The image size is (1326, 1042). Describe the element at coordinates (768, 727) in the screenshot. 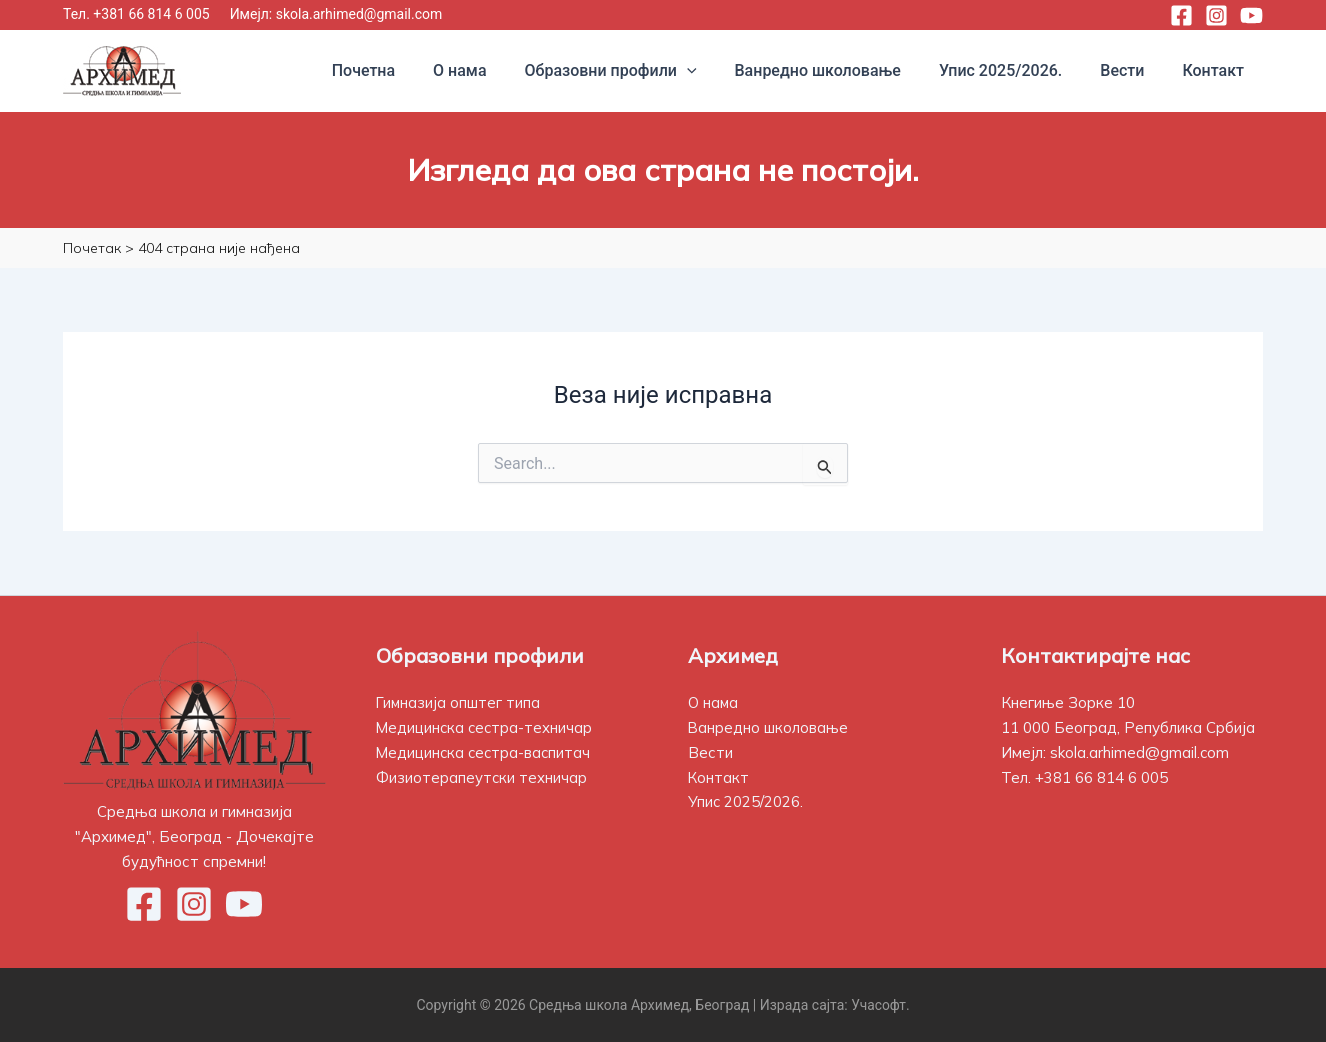

I see `Ванредно школовање` at that location.